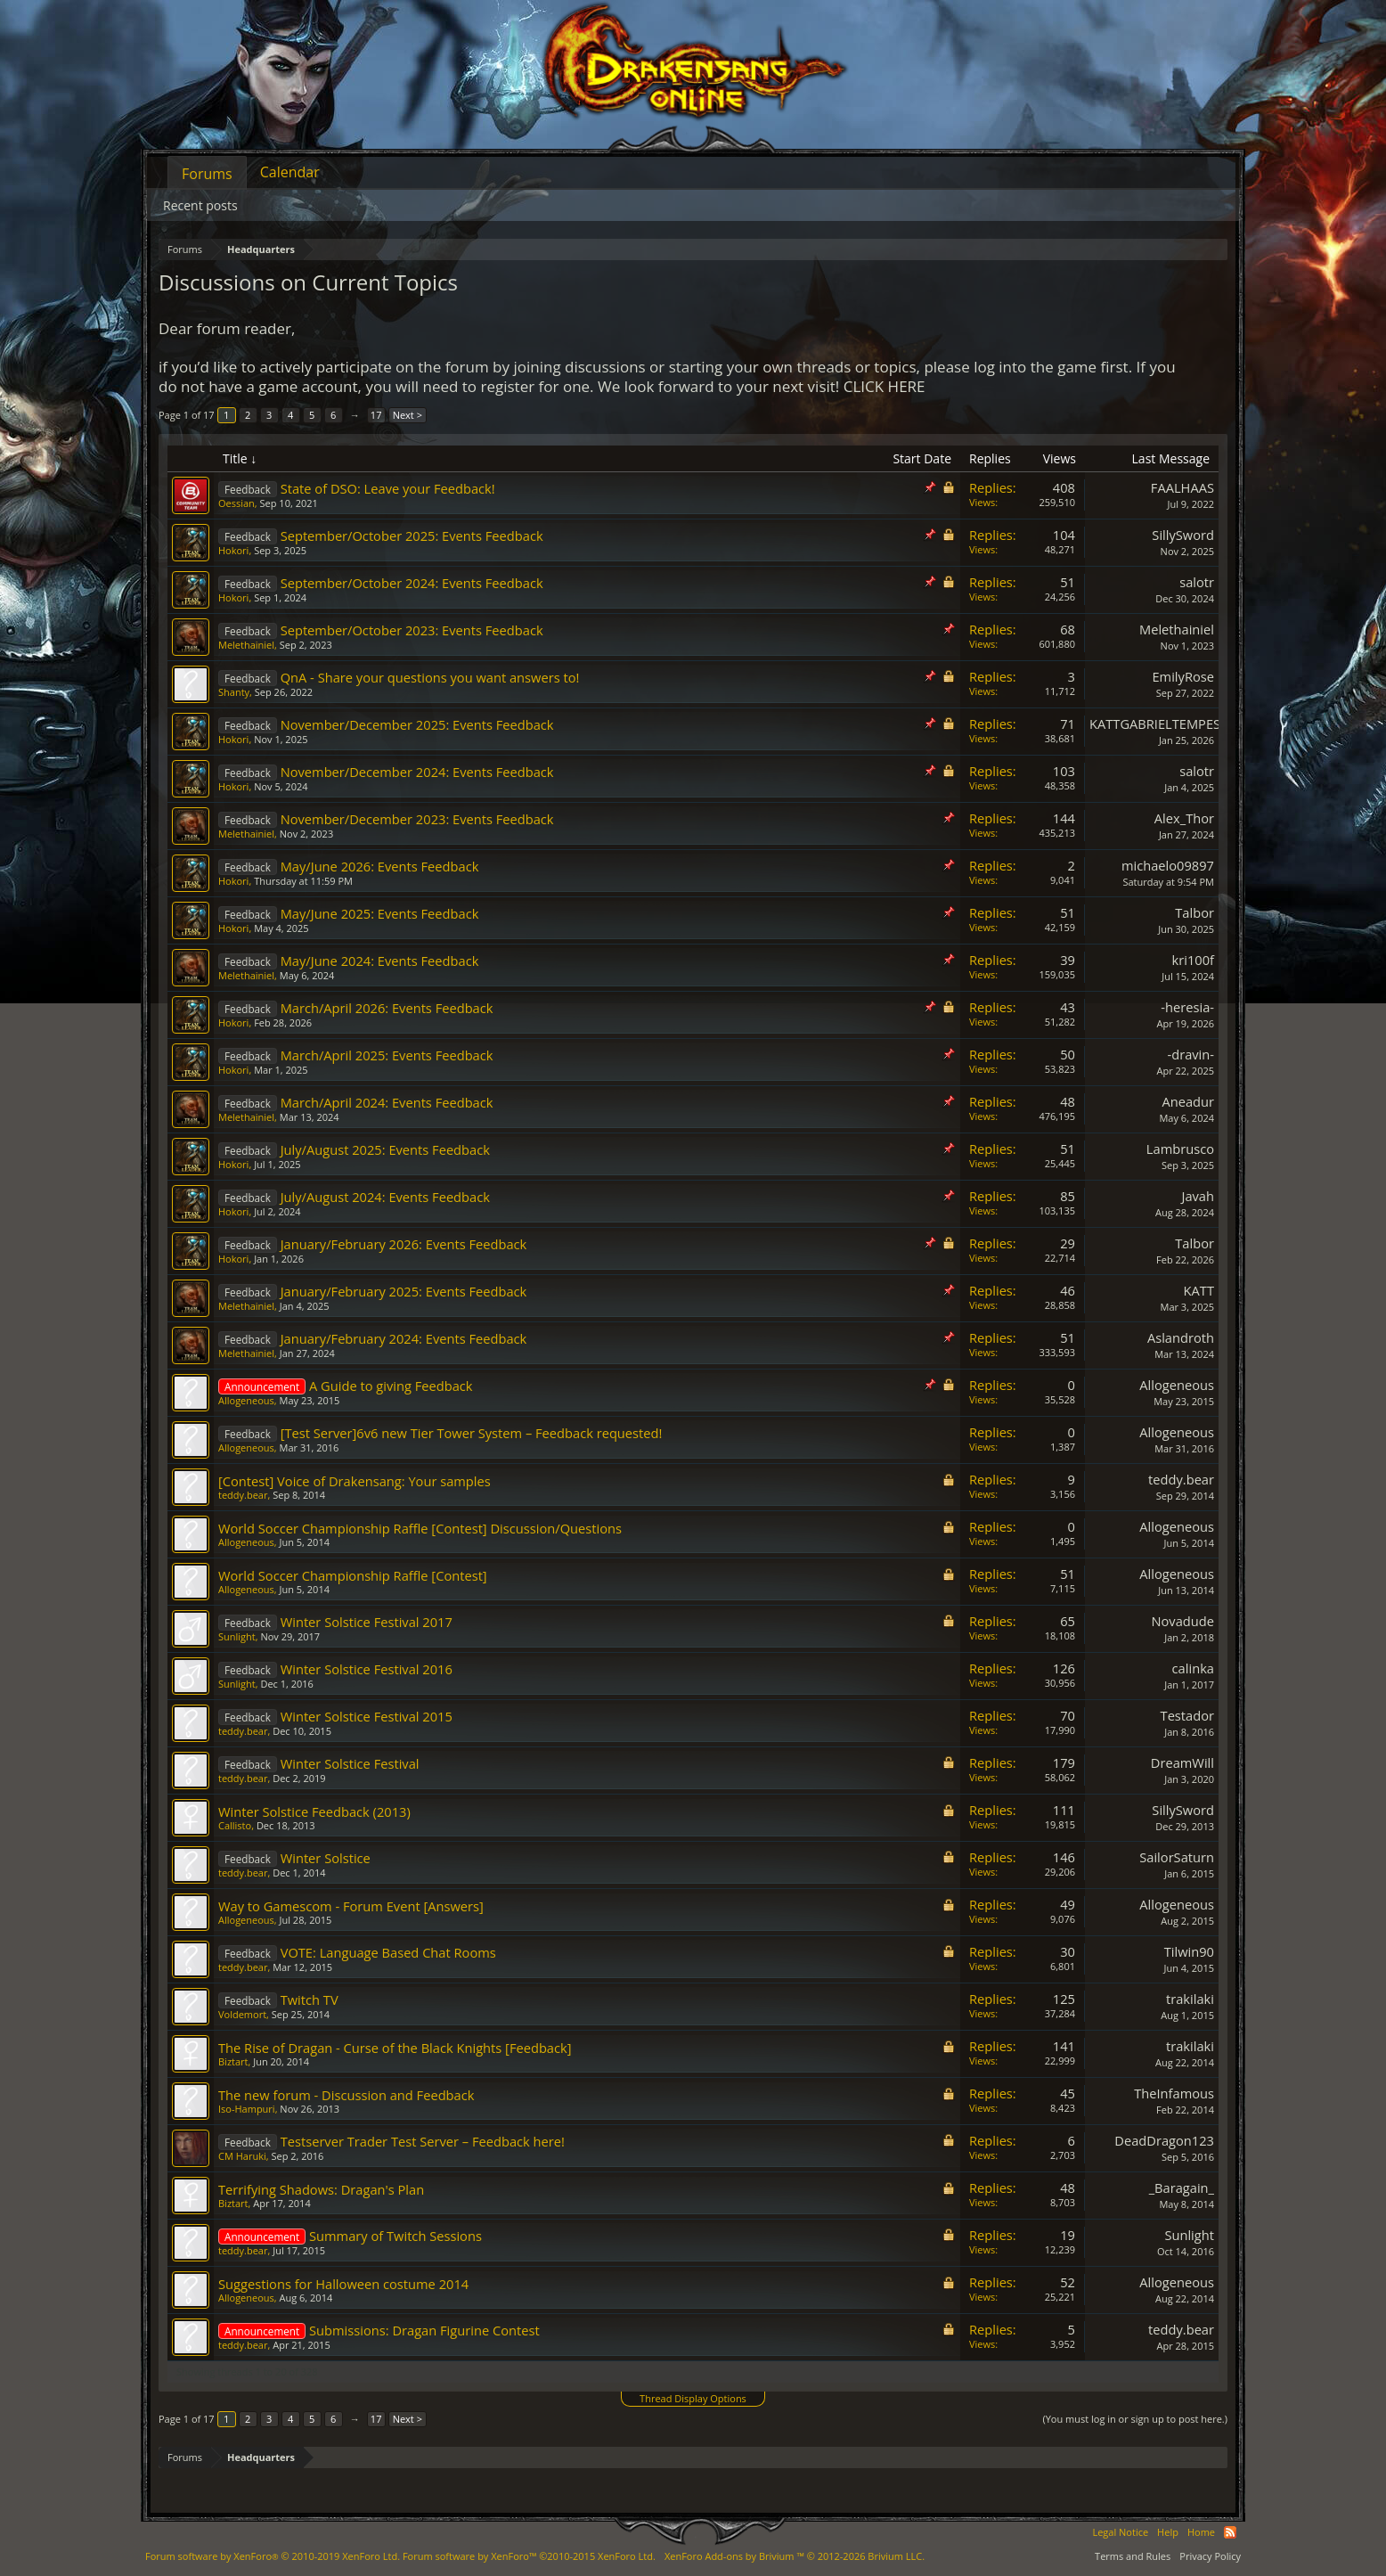 This screenshot has height=2576, width=1386. Describe the element at coordinates (1176, 1857) in the screenshot. I see `SailorSaturn` at that location.